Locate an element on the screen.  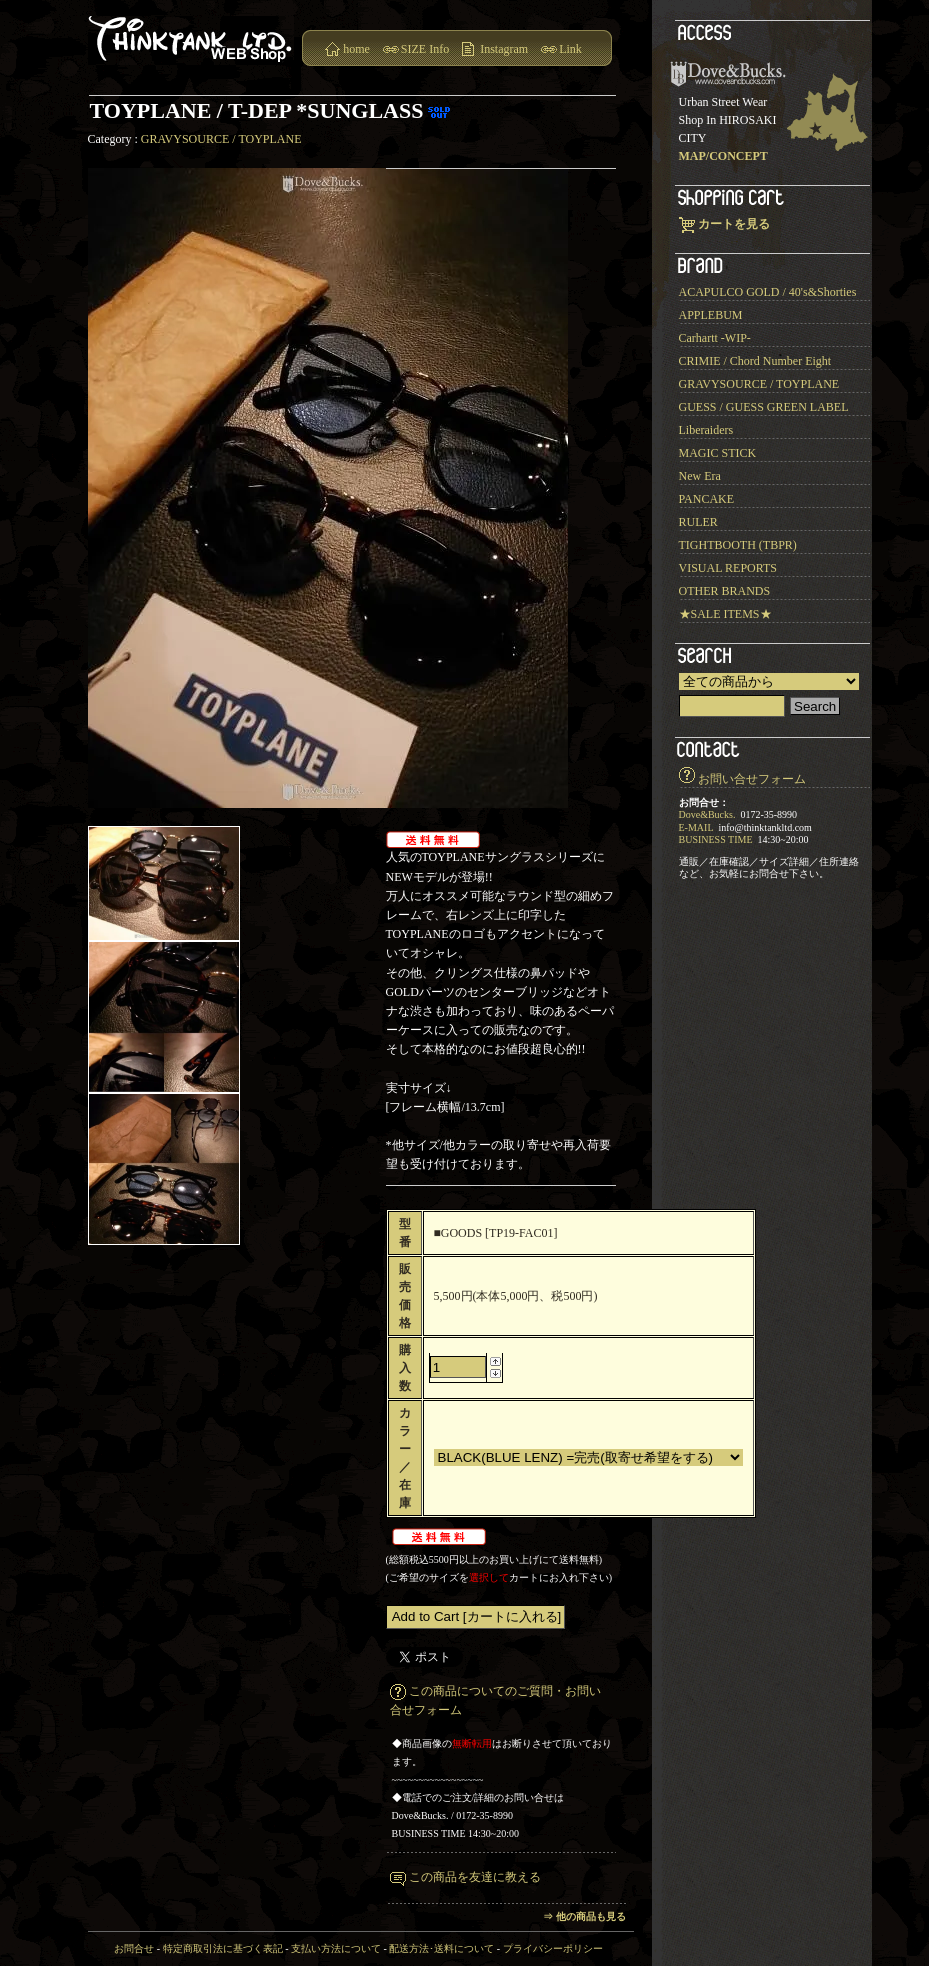
★SALE ITEMS★ is located at coordinates (725, 614).